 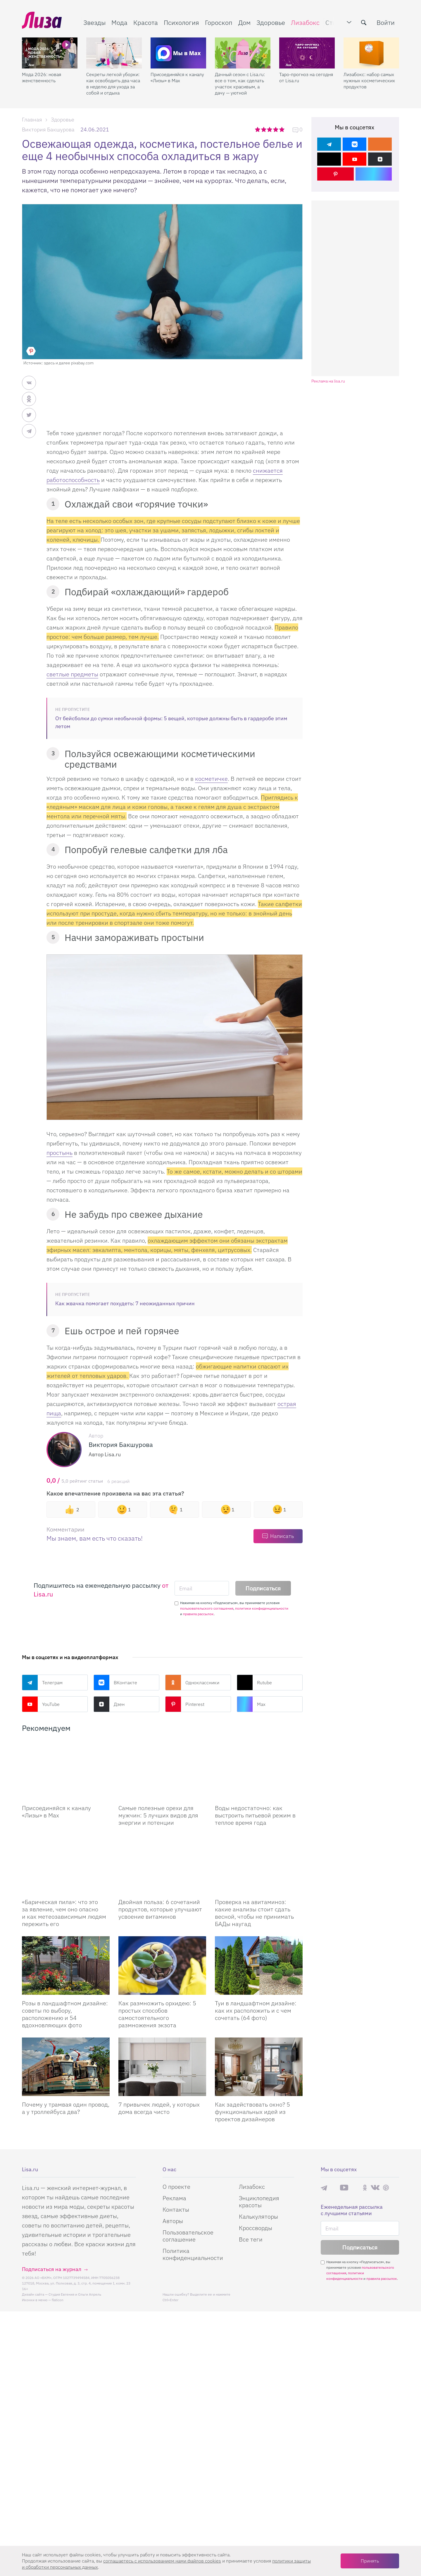 What do you see at coordinates (176, 2187) in the screenshot?
I see `О проекте` at bounding box center [176, 2187].